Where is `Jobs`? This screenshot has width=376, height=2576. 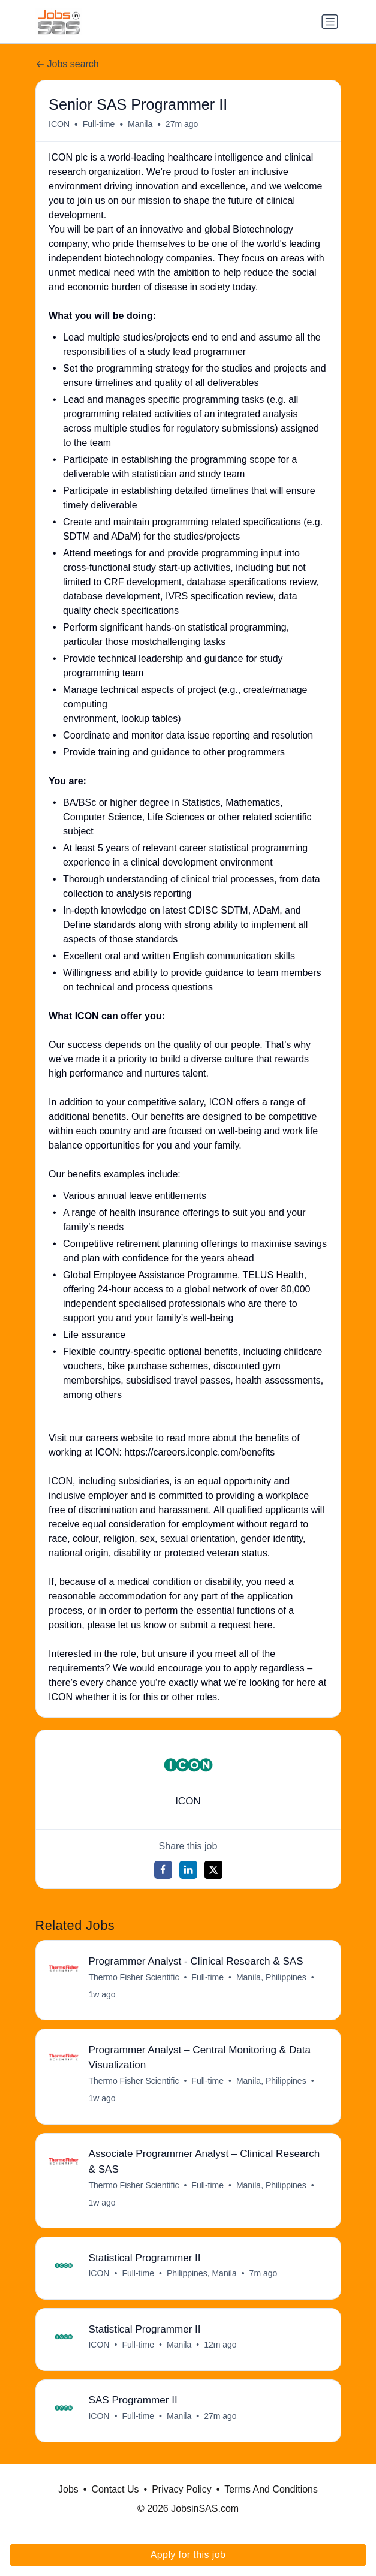
Jobs is located at coordinates (68, 2489).